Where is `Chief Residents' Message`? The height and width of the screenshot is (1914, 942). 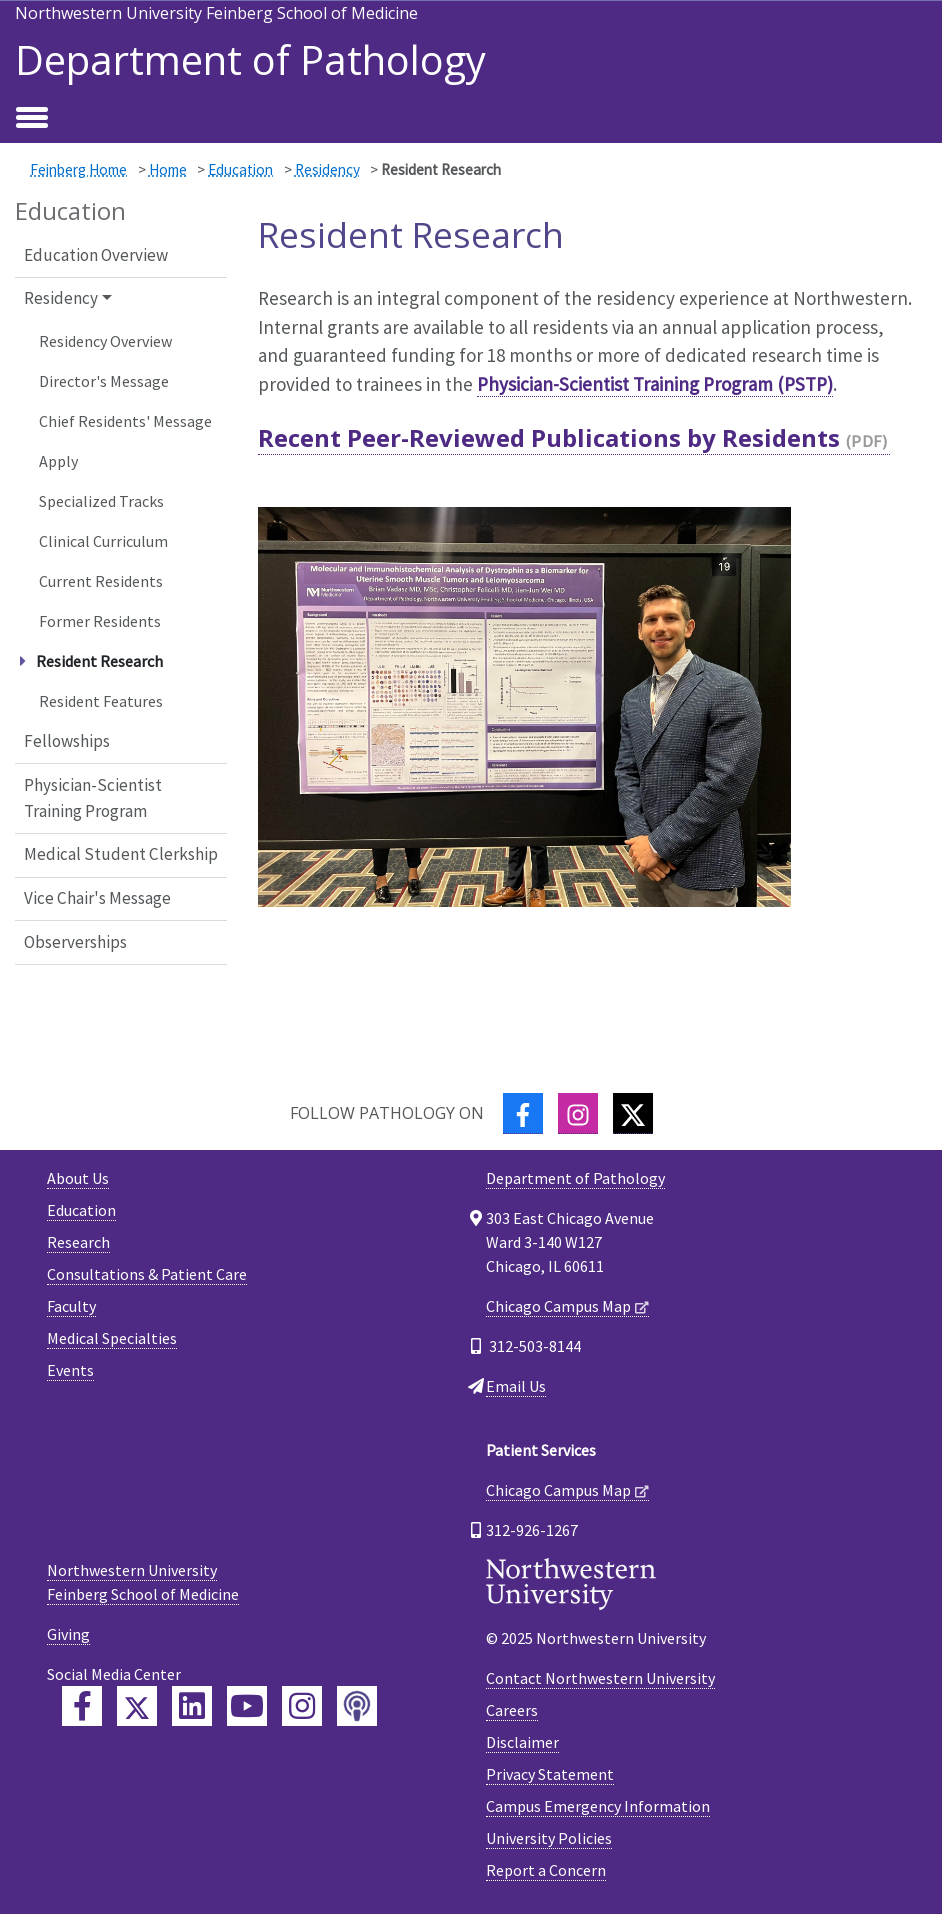
Chief Residents' Message is located at coordinates (125, 421).